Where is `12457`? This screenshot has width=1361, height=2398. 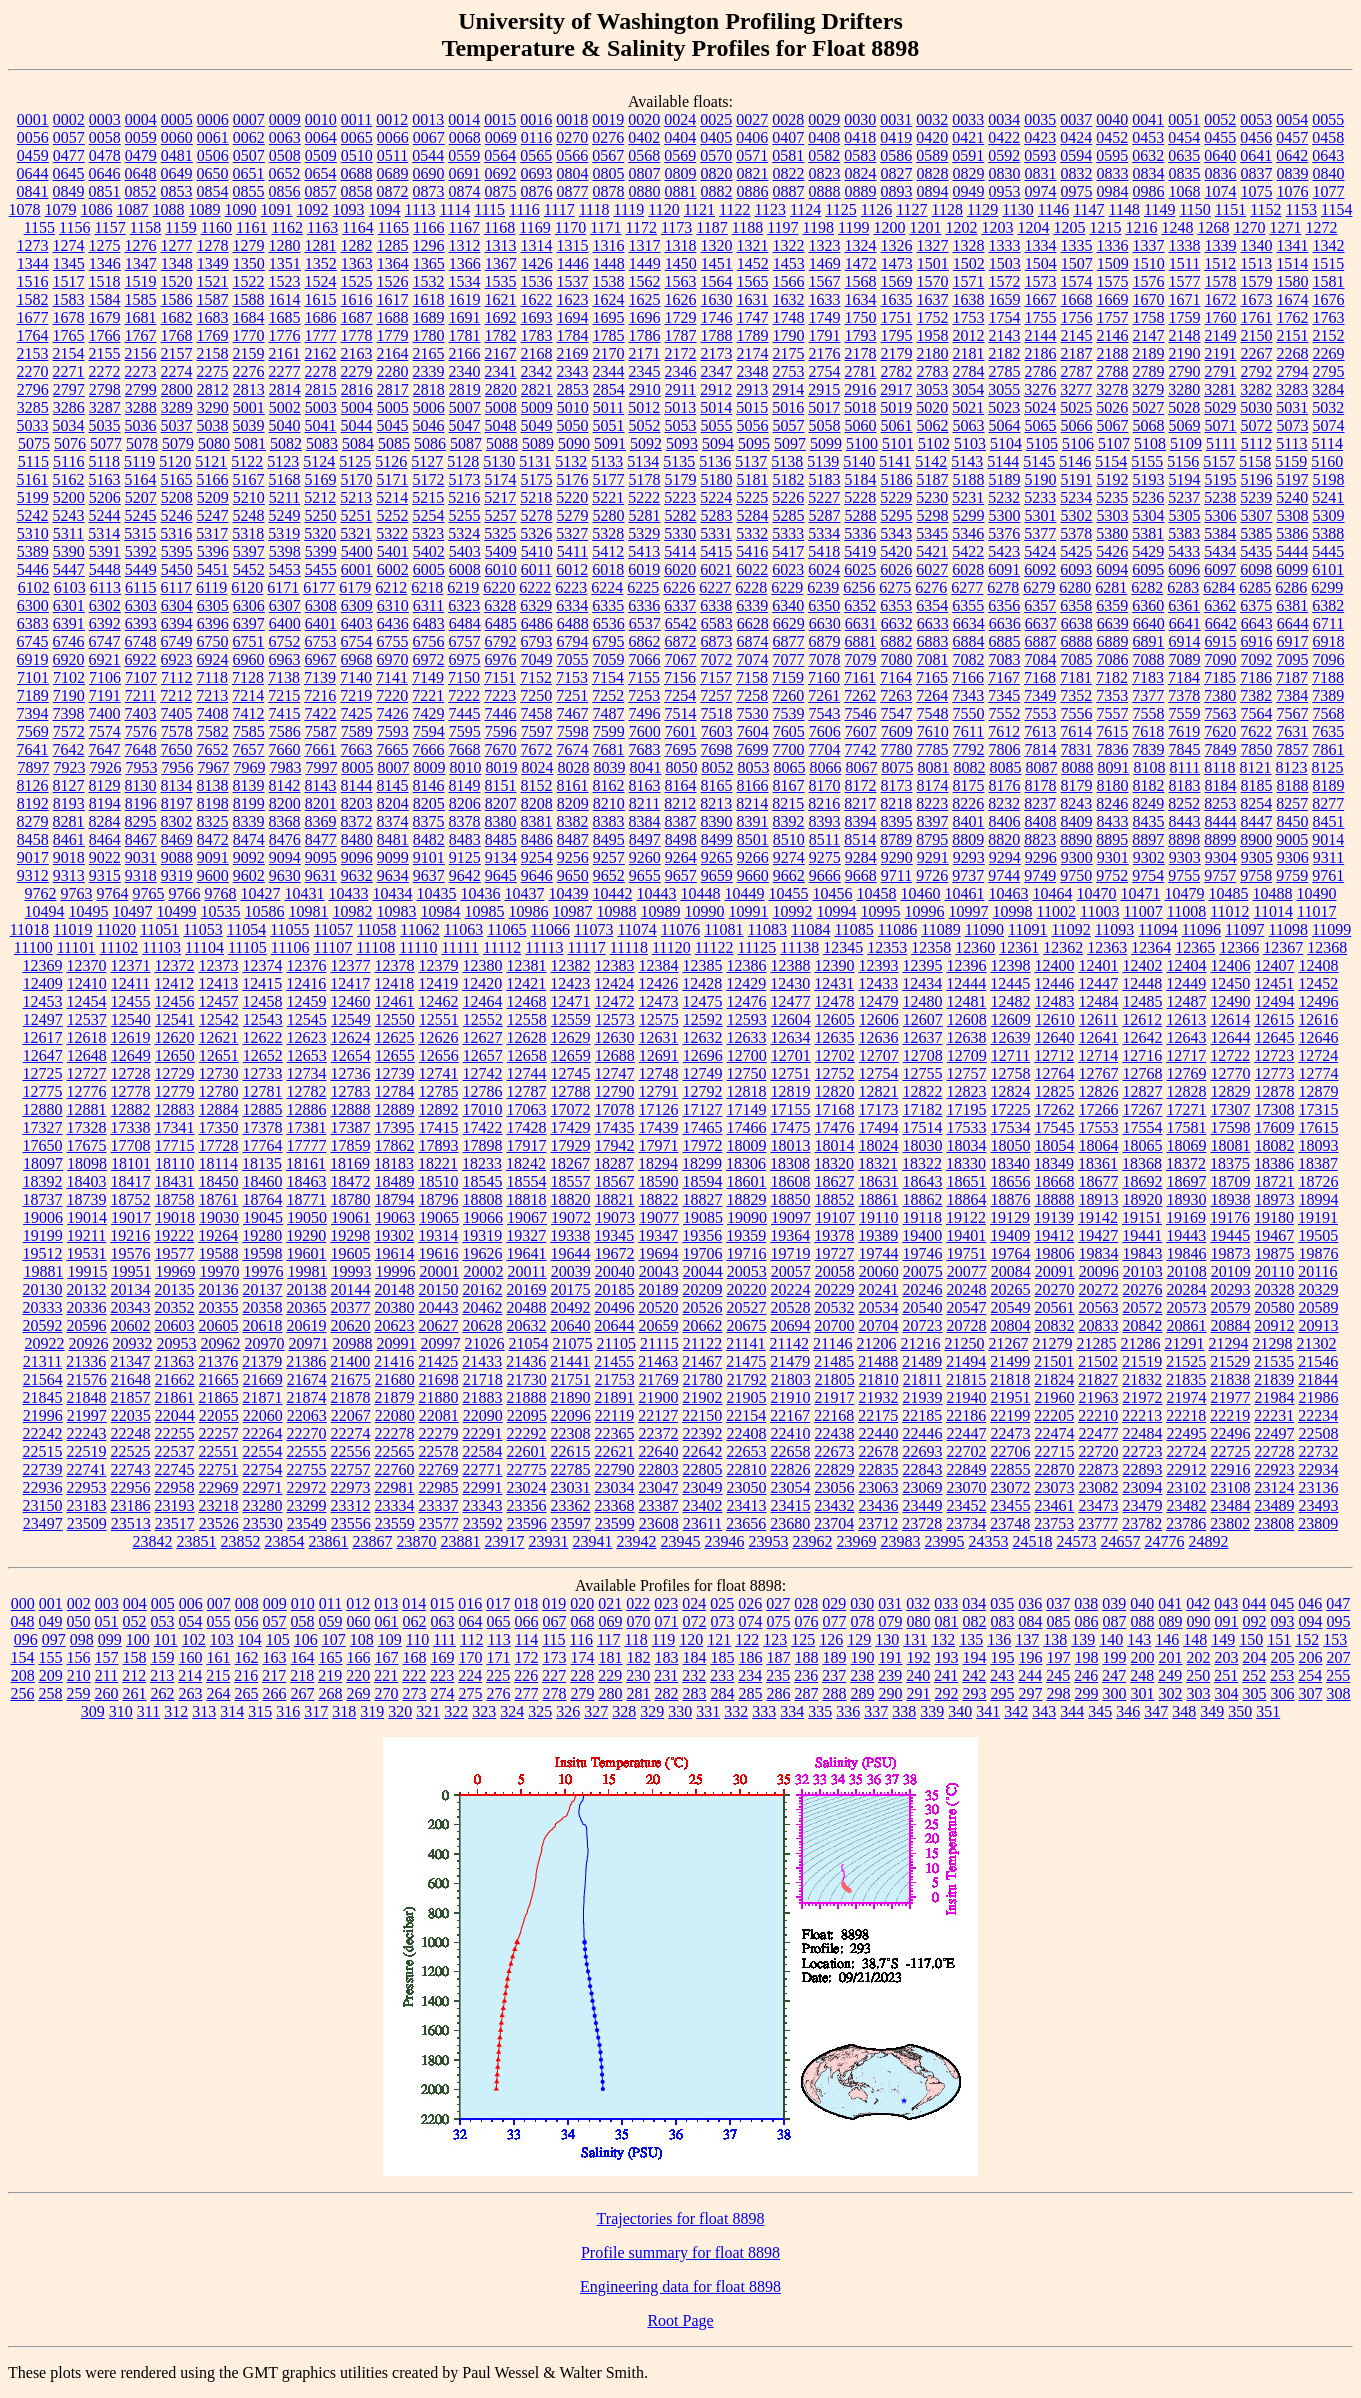 12457 is located at coordinates (219, 1001).